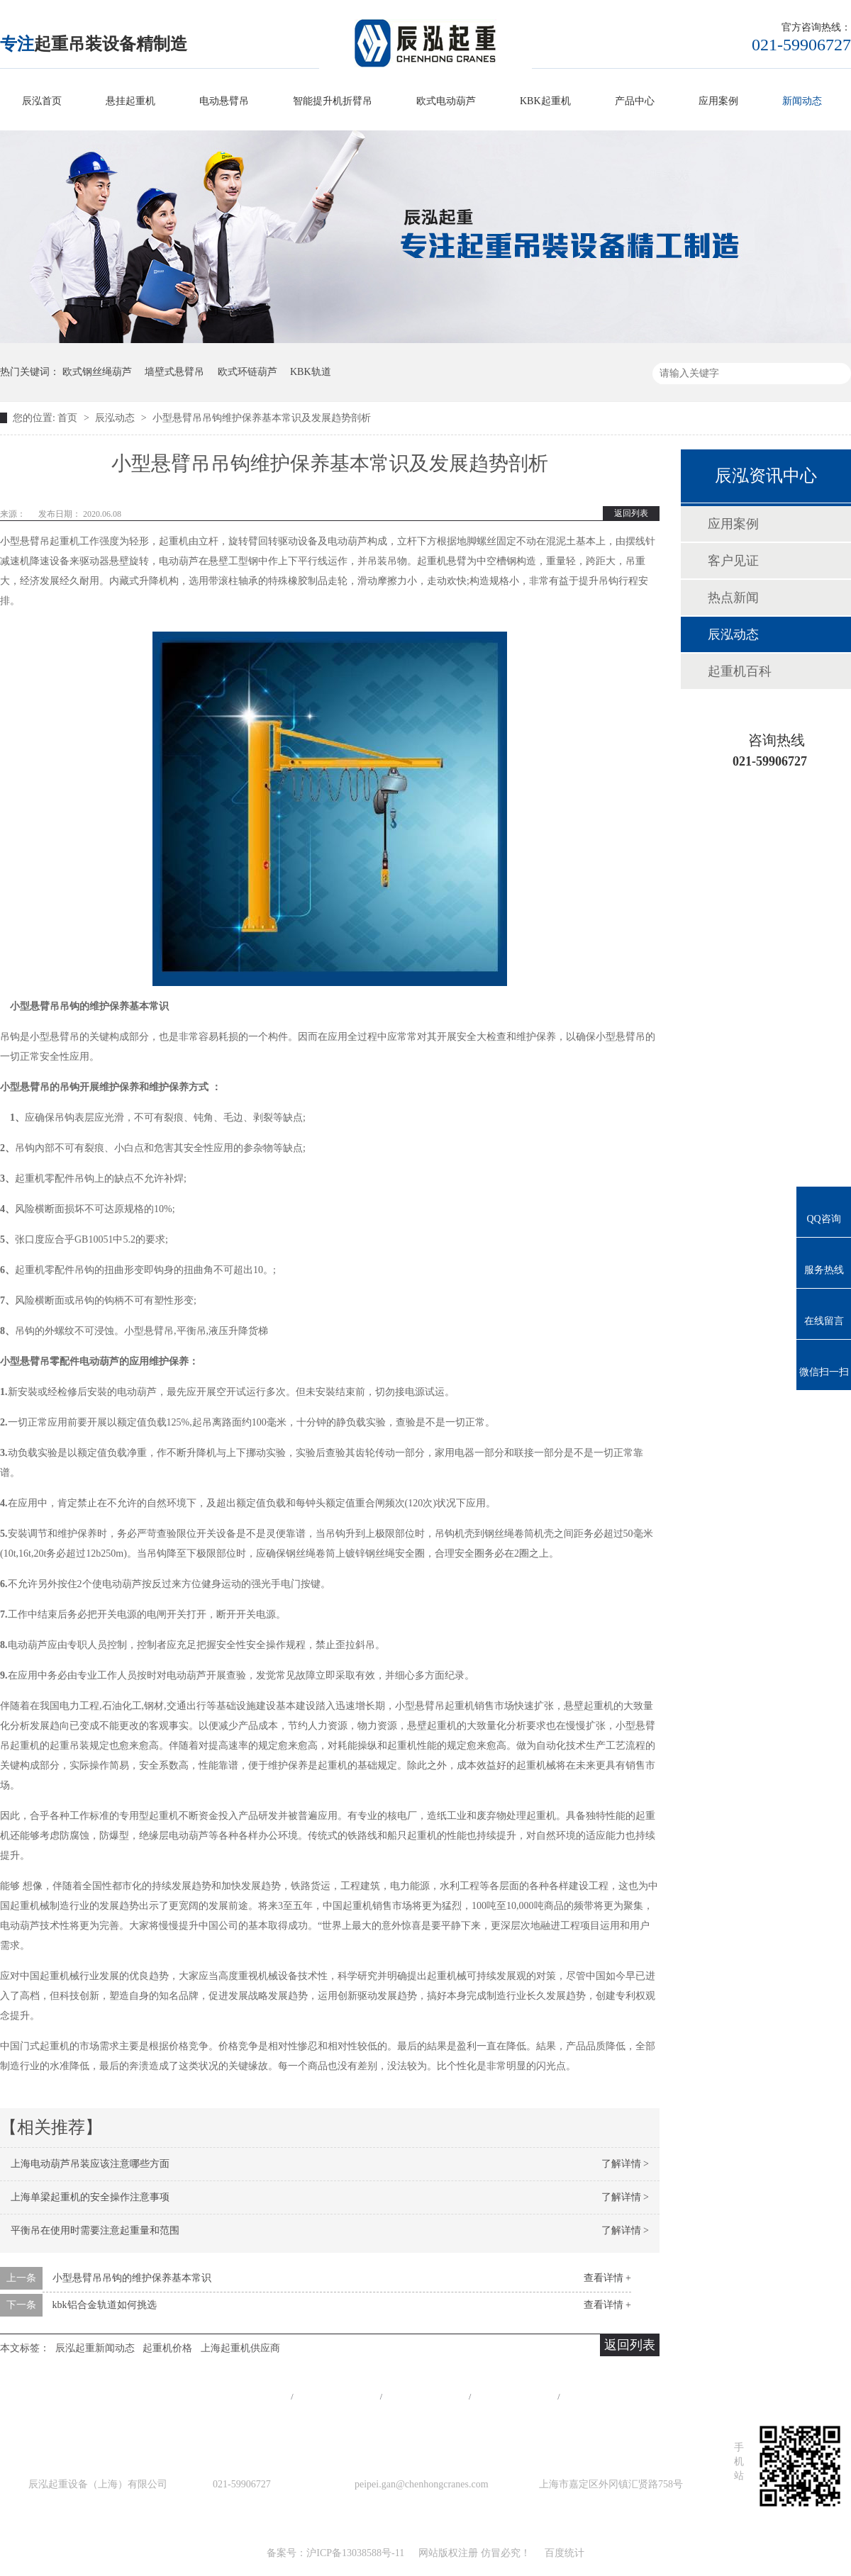 Image resolution: width=851 pixels, height=2576 pixels. I want to click on 智能提升机折臂吊, so click(332, 101).